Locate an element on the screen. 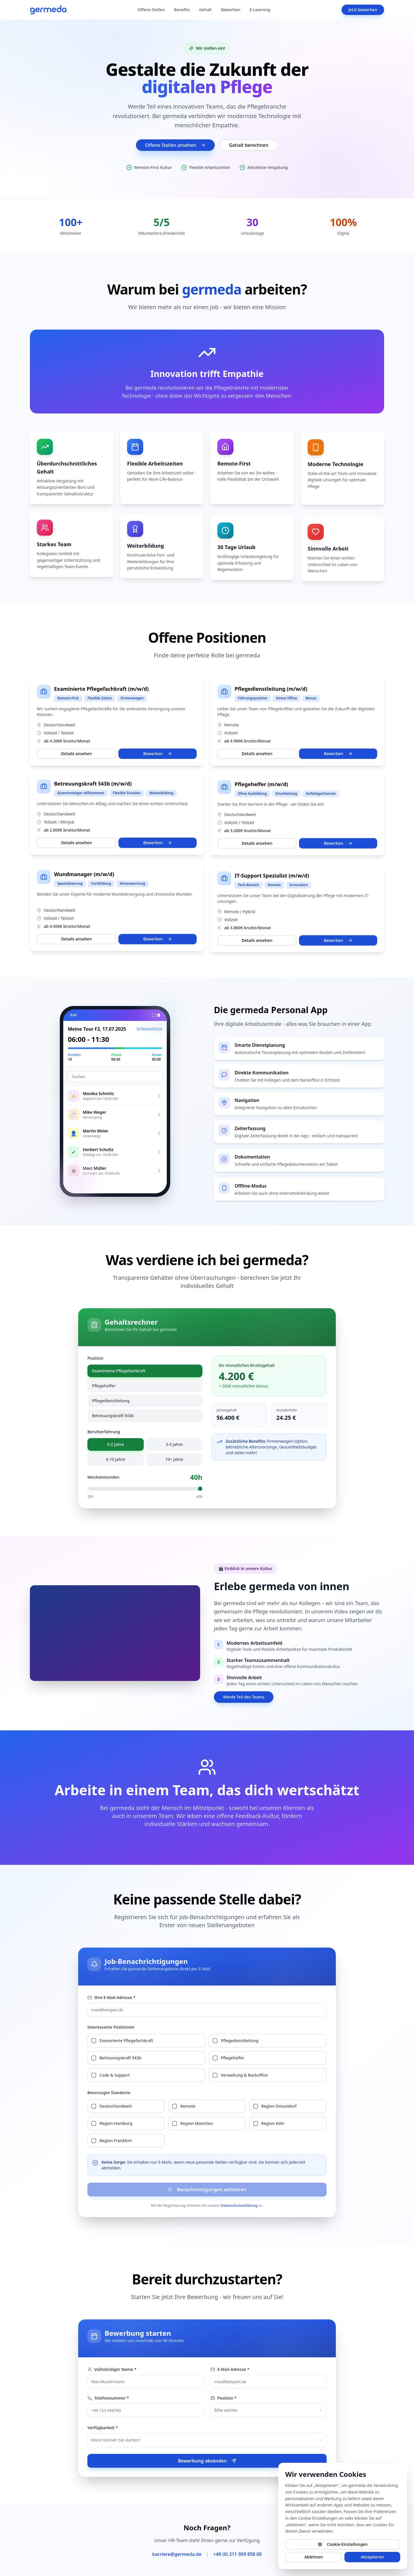 This screenshot has width=414, height=2576. +49 (0) 211 959 858 00 is located at coordinates (237, 2554).